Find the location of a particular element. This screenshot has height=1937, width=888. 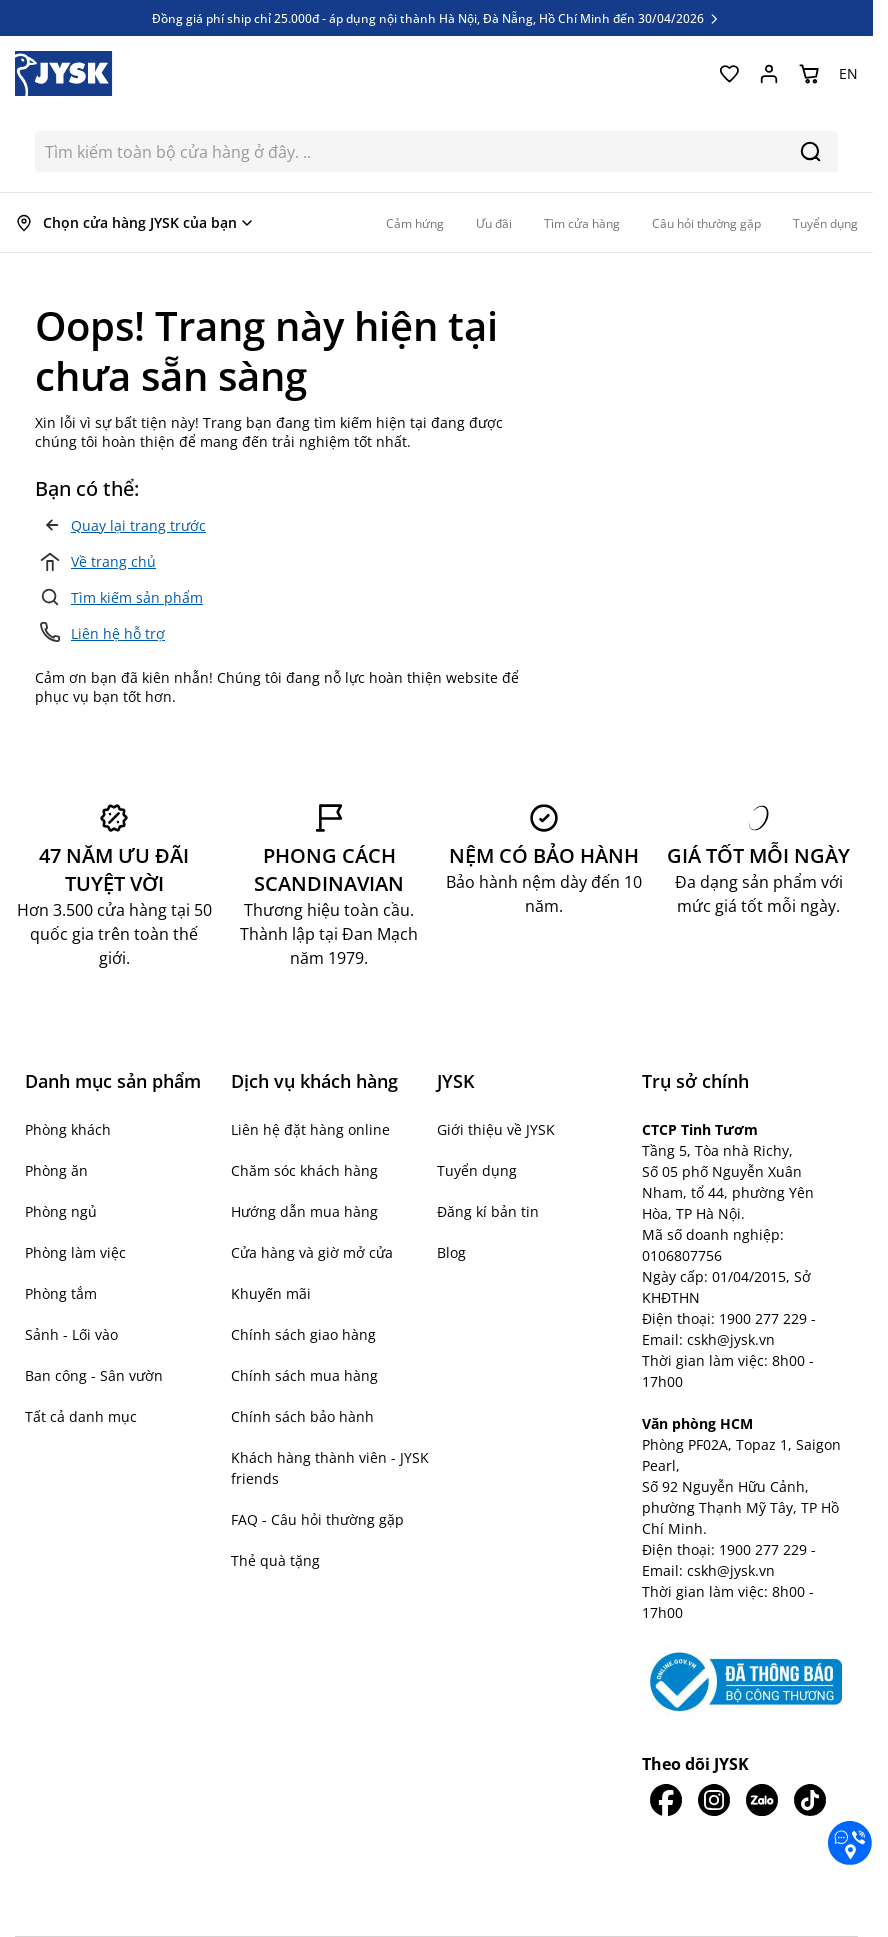

[Yêu thích của tôi] is located at coordinates (729, 74).